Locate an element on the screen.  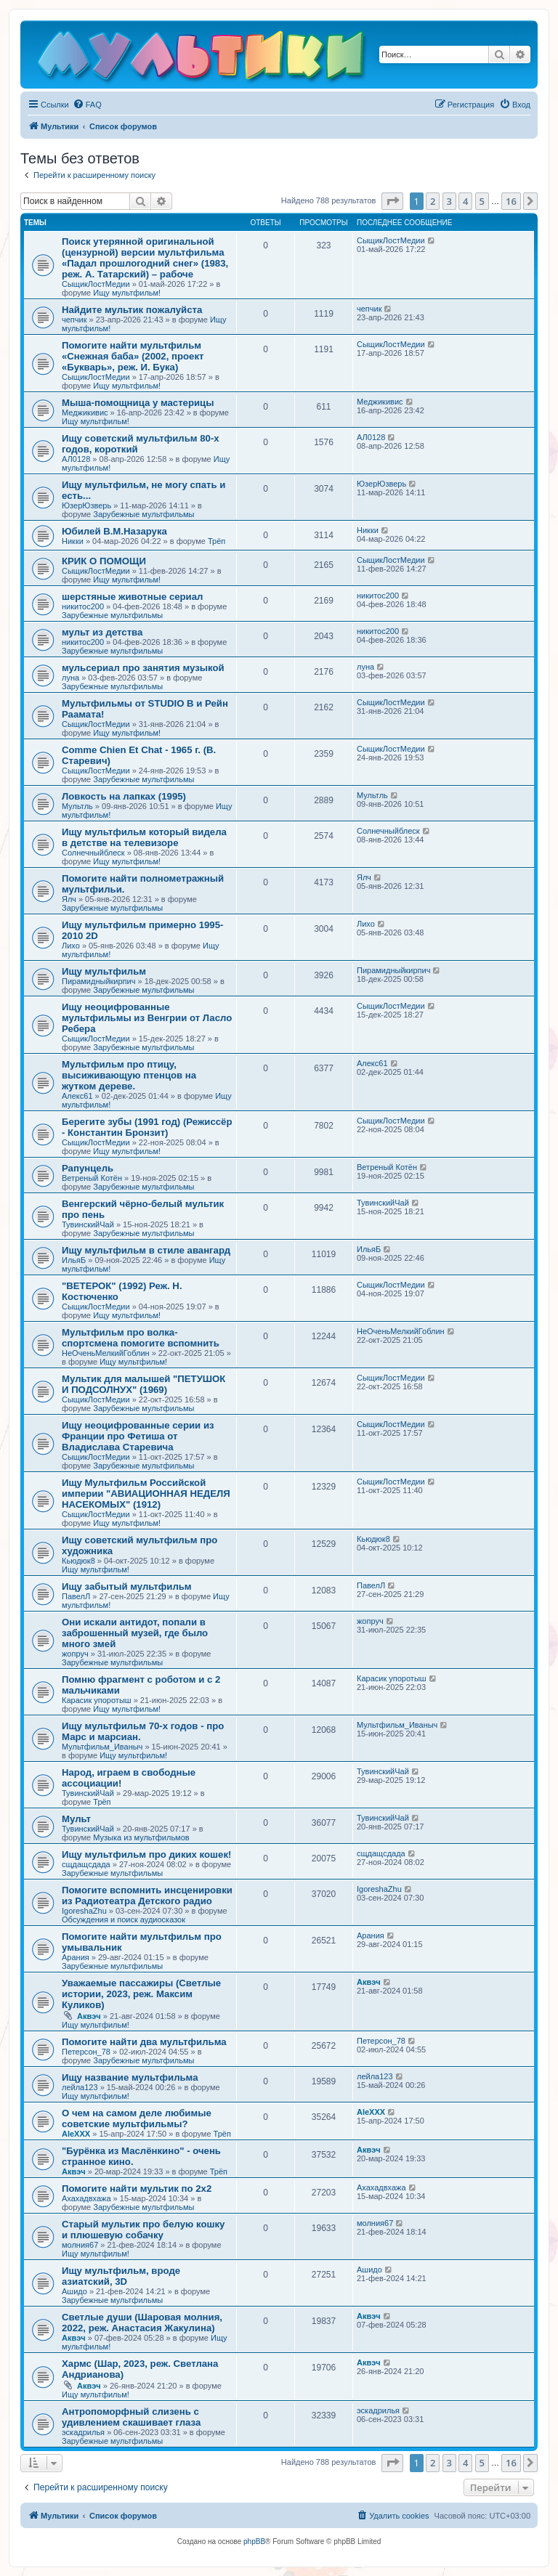
Пирамидныйкирпич is located at coordinates (98, 981).